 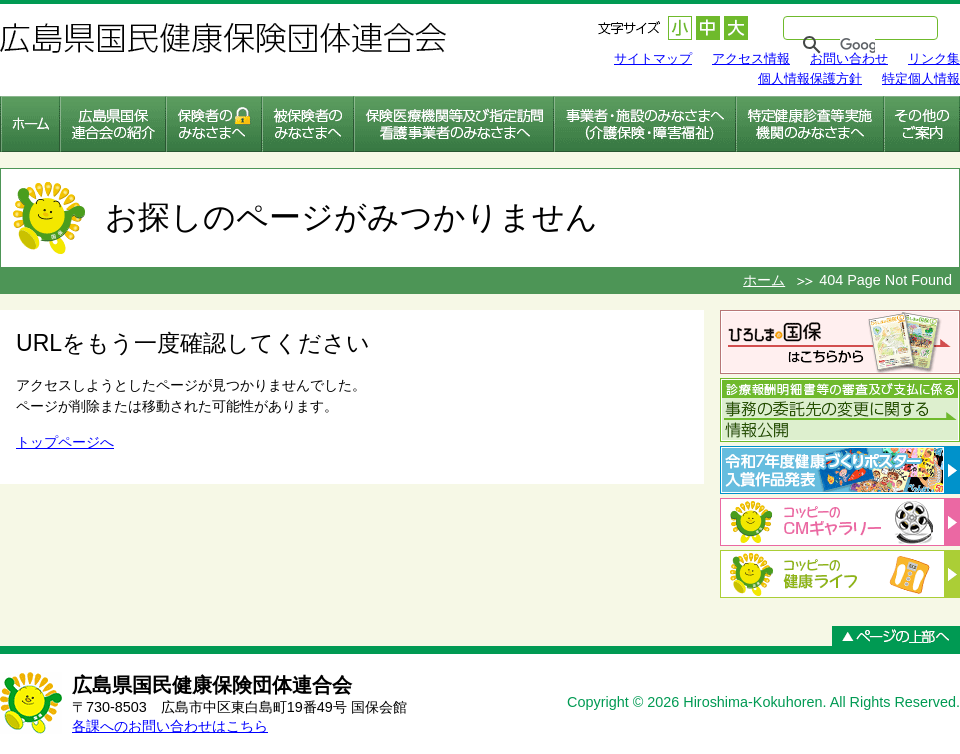 What do you see at coordinates (921, 78) in the screenshot?
I see `特定個人情報` at bounding box center [921, 78].